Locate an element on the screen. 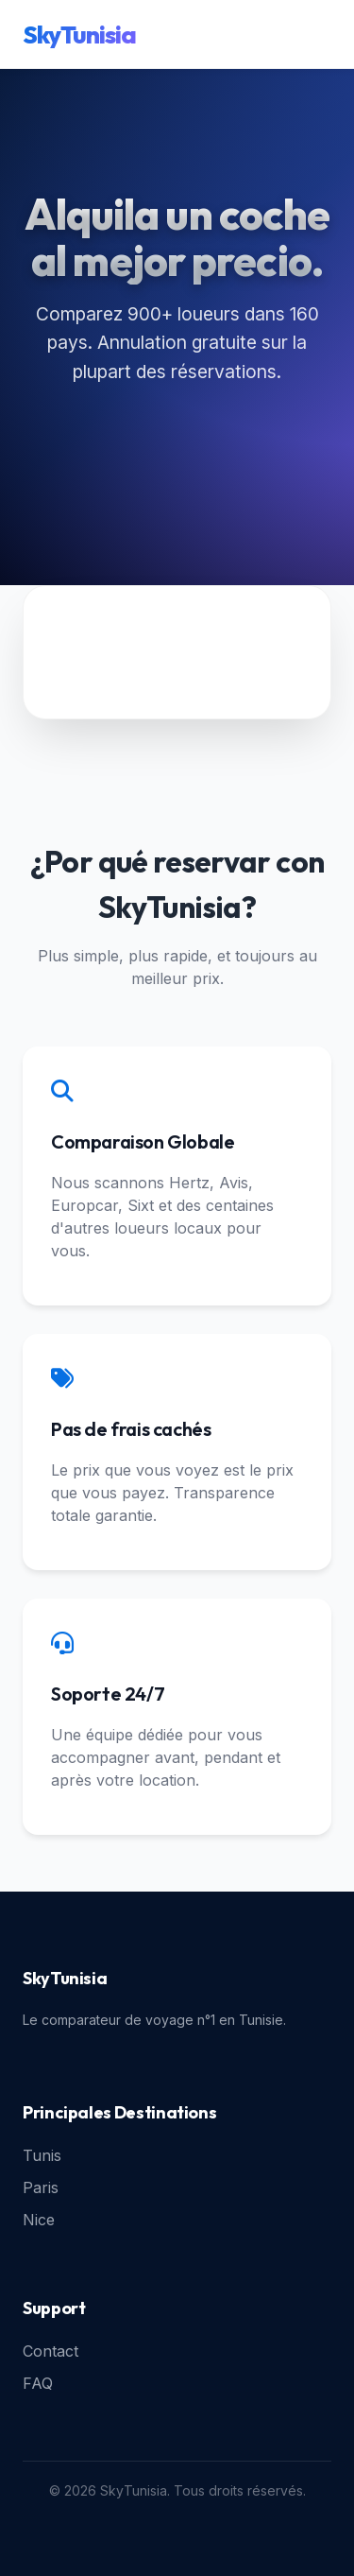  Tunis is located at coordinates (42, 2155).